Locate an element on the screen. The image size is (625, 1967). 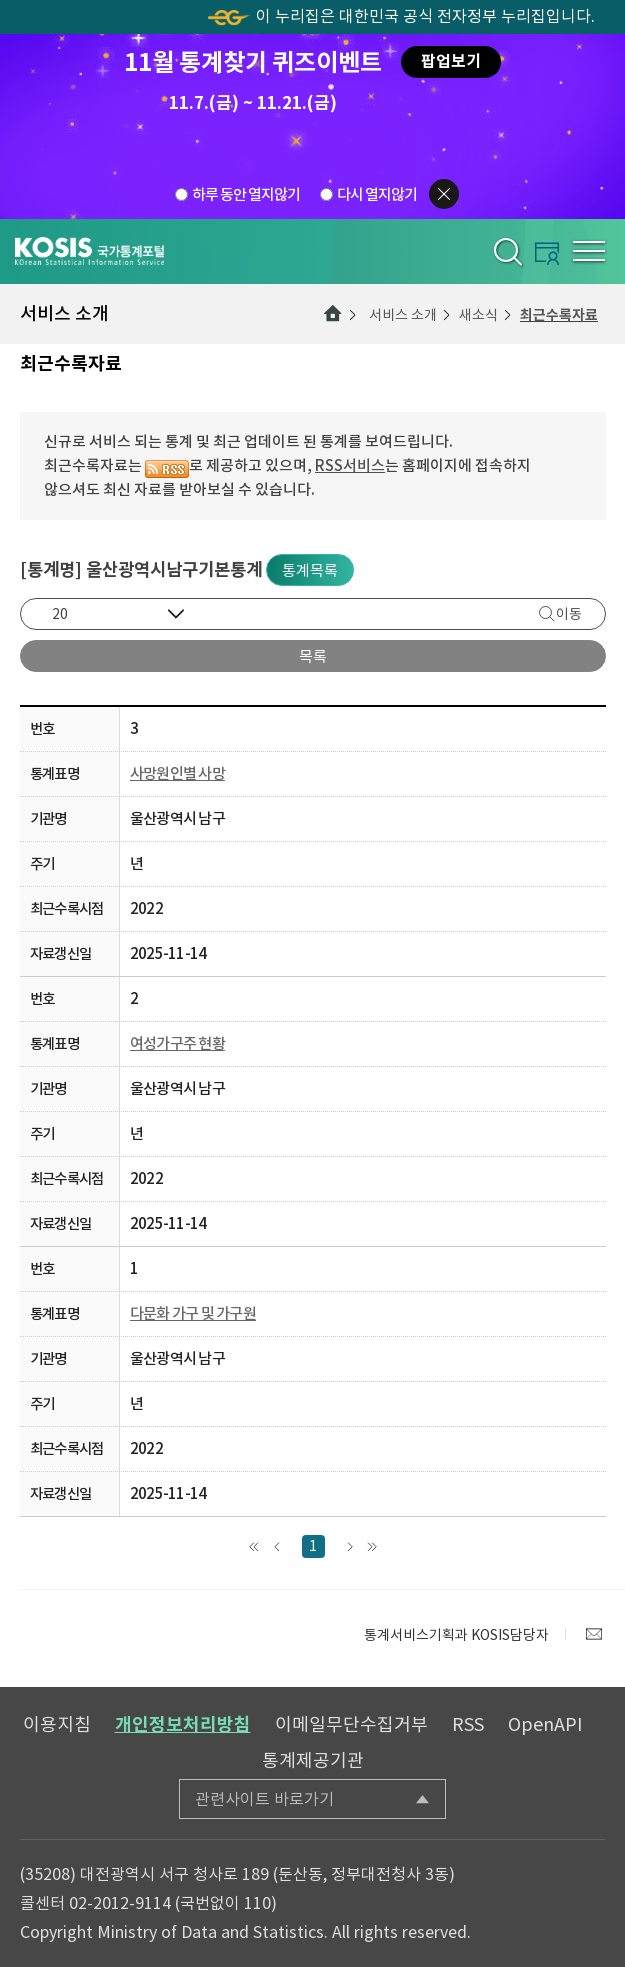
사망원인별 사망 is located at coordinates (177, 773).